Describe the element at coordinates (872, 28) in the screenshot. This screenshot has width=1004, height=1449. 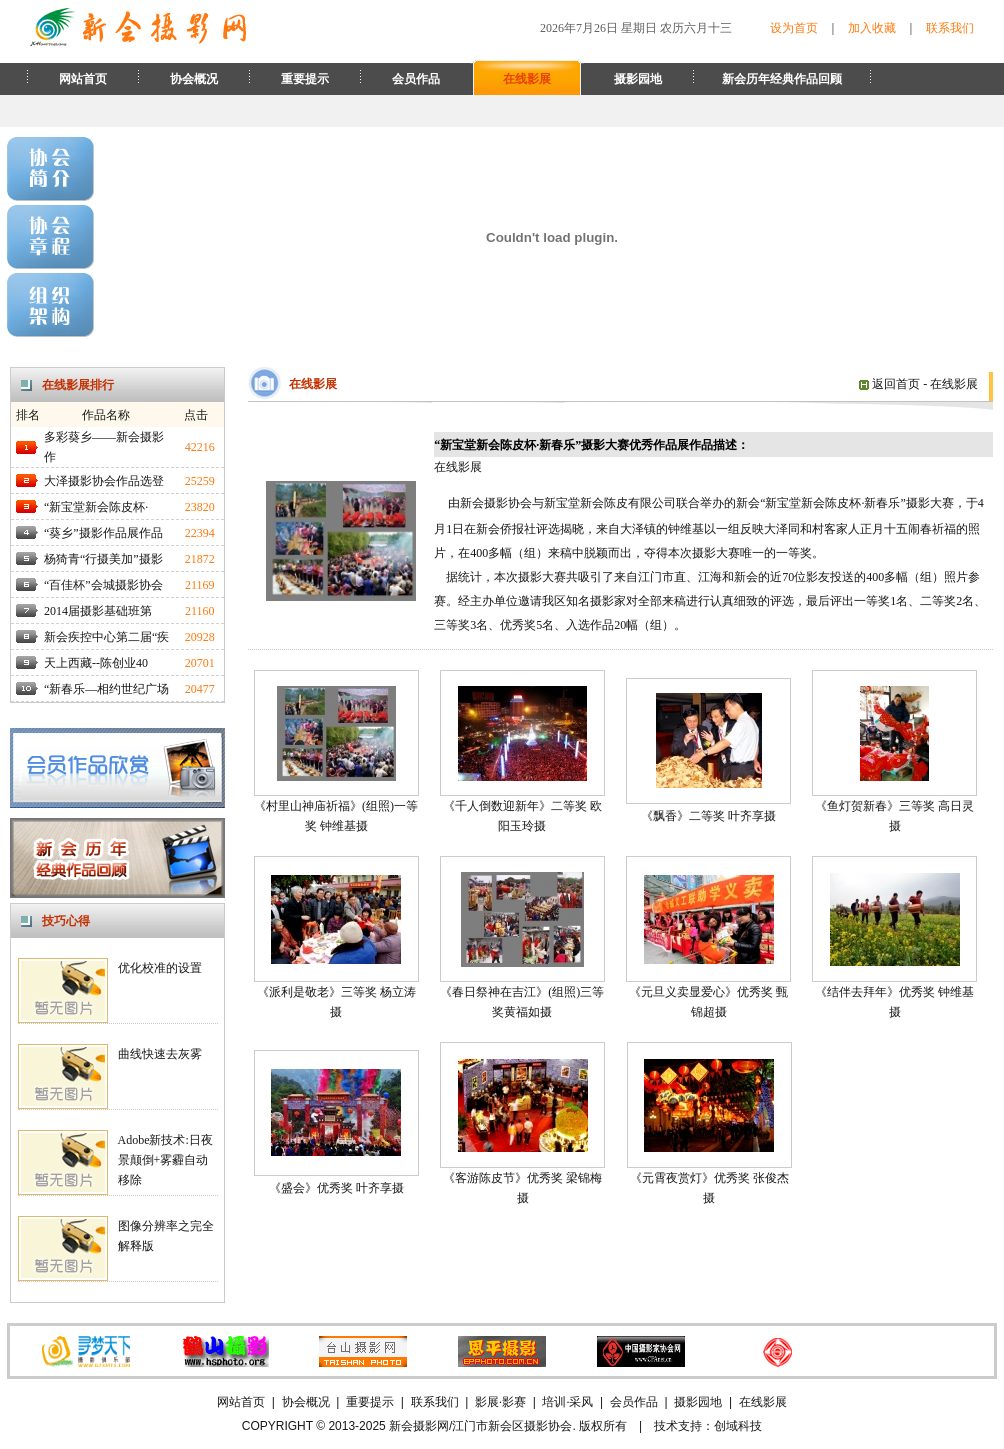
I see `加入收藏` at that location.